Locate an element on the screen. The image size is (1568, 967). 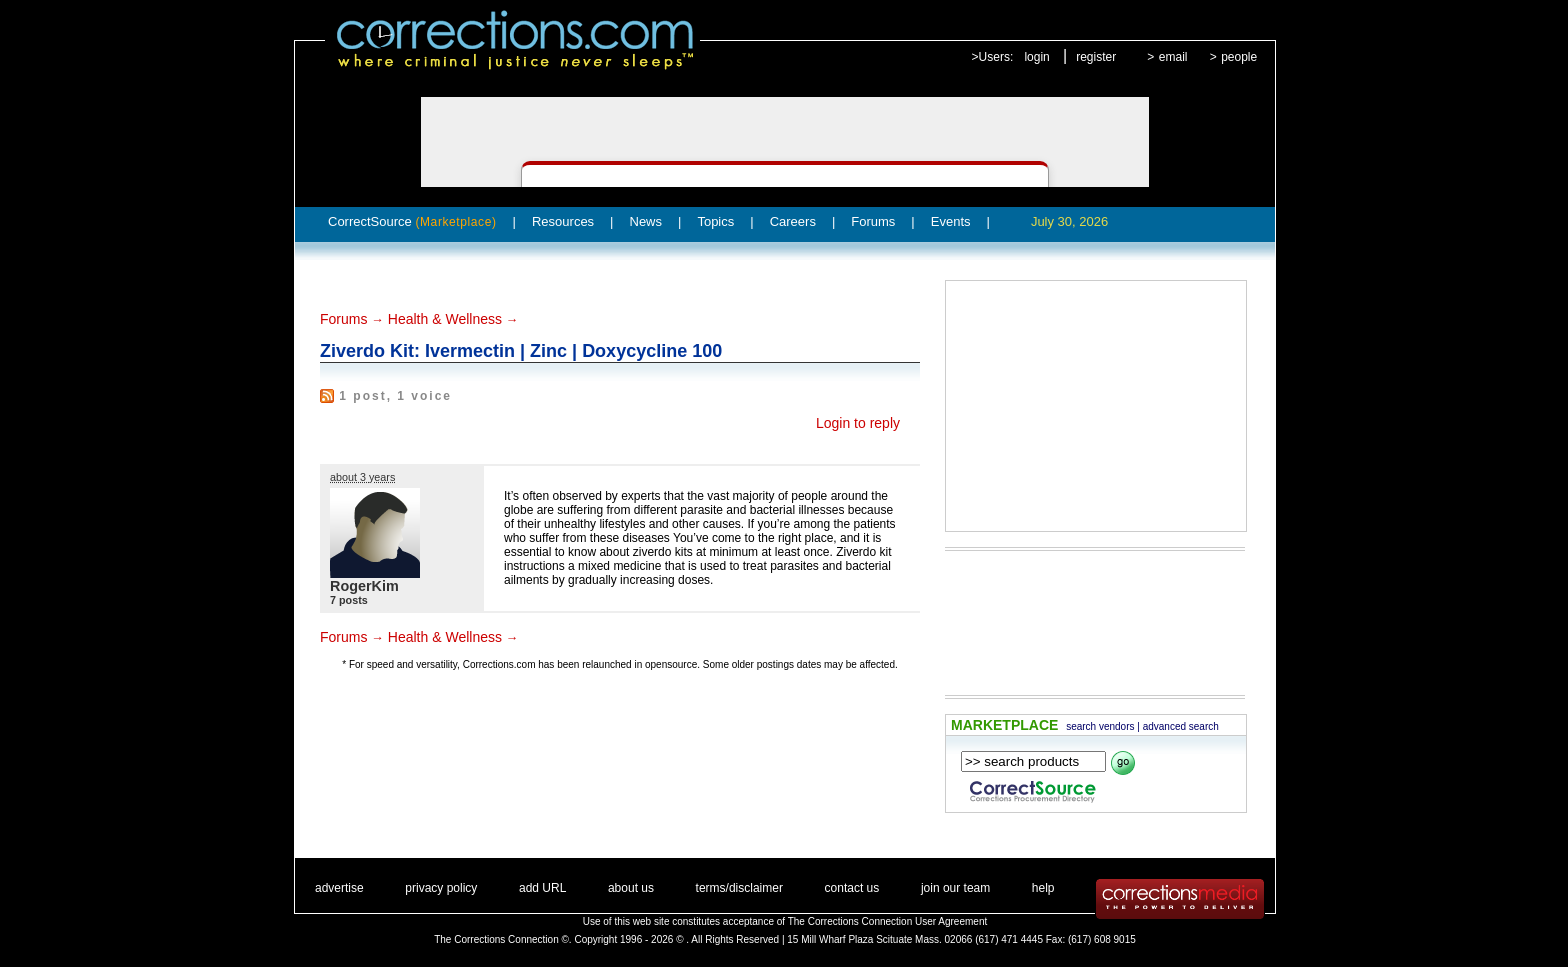
Health & Wellness is located at coordinates (445, 319).